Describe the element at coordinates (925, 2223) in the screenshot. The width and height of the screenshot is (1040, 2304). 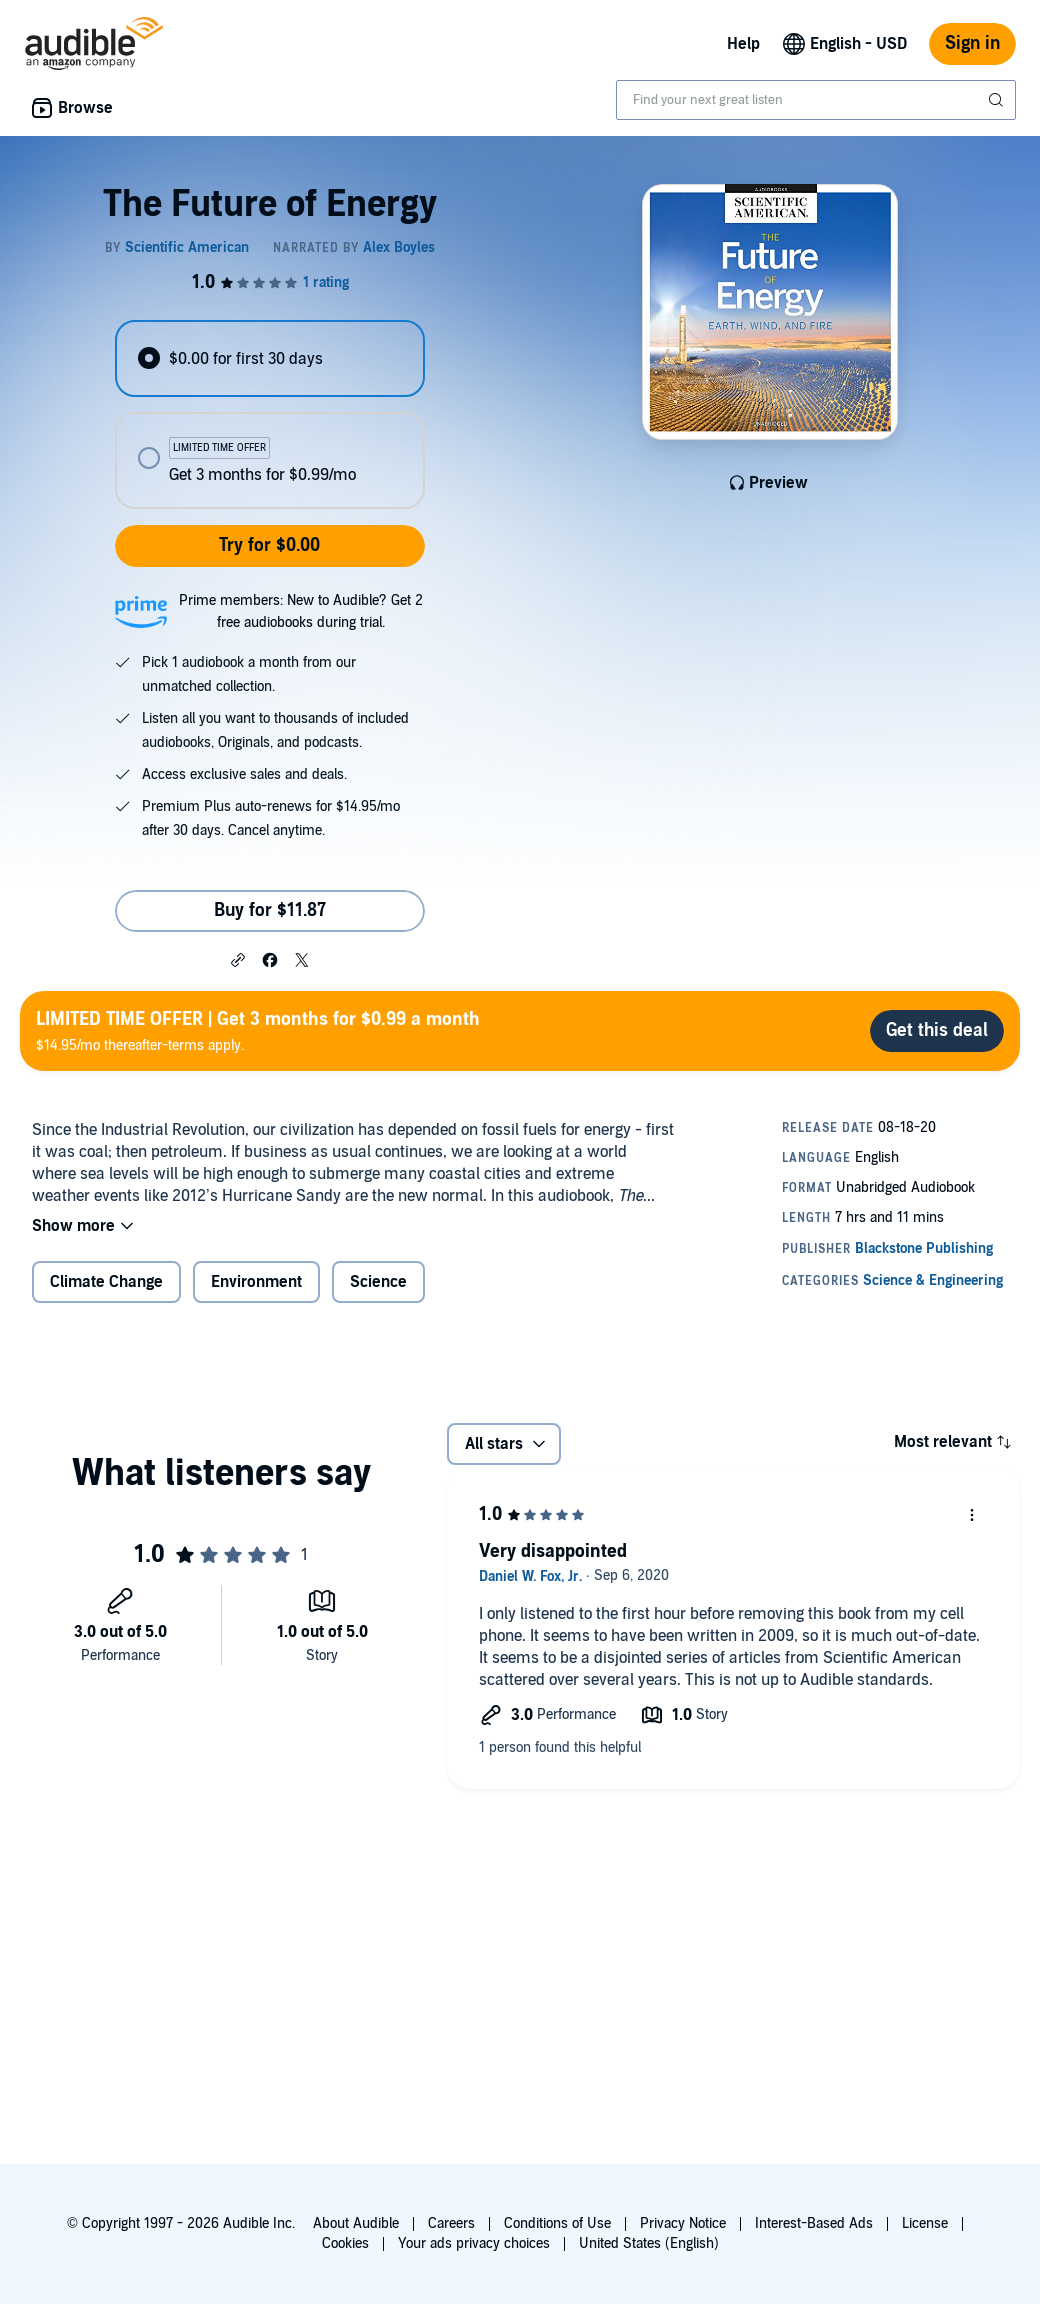
I see `License` at that location.